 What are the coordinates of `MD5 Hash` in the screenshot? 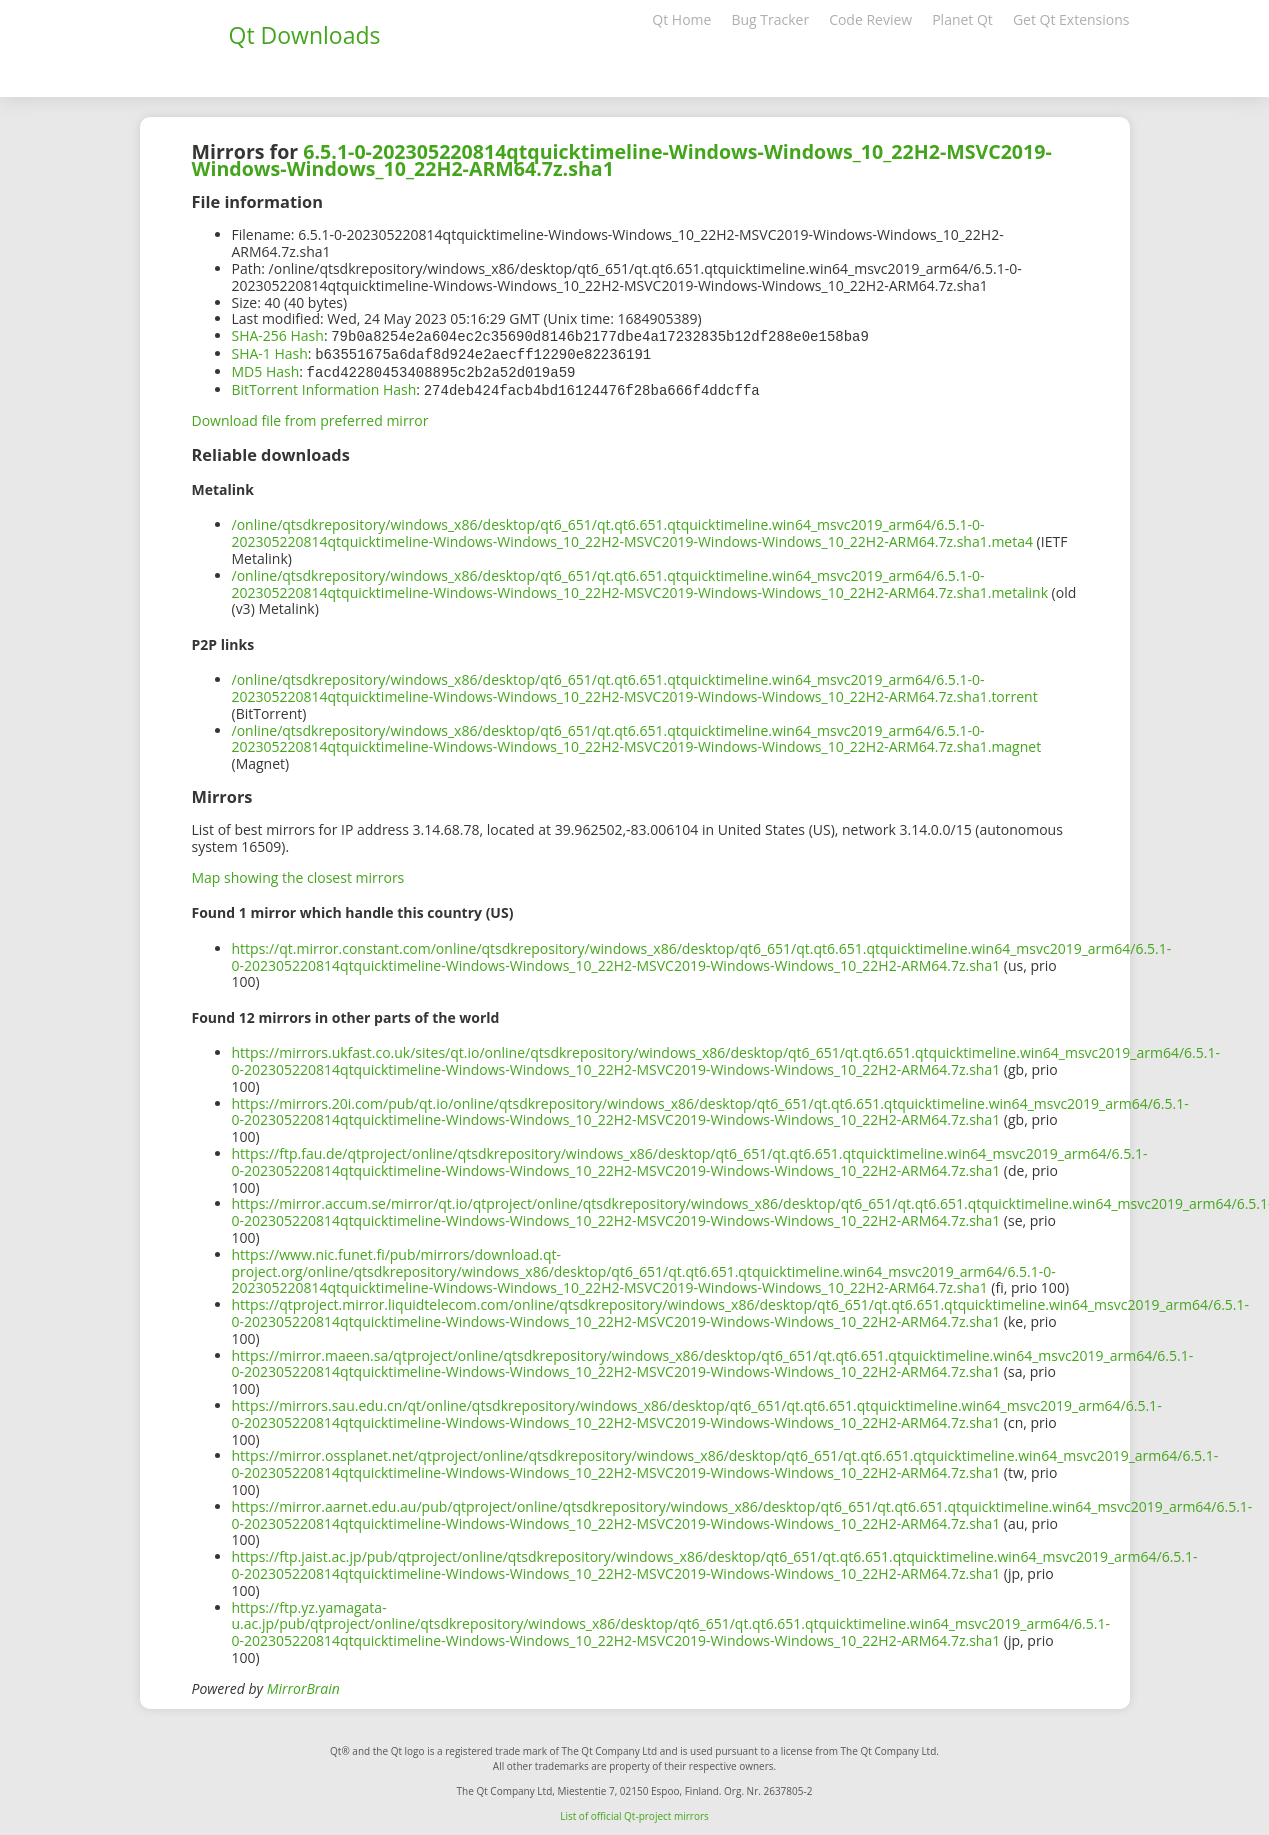 It's located at (266, 369).